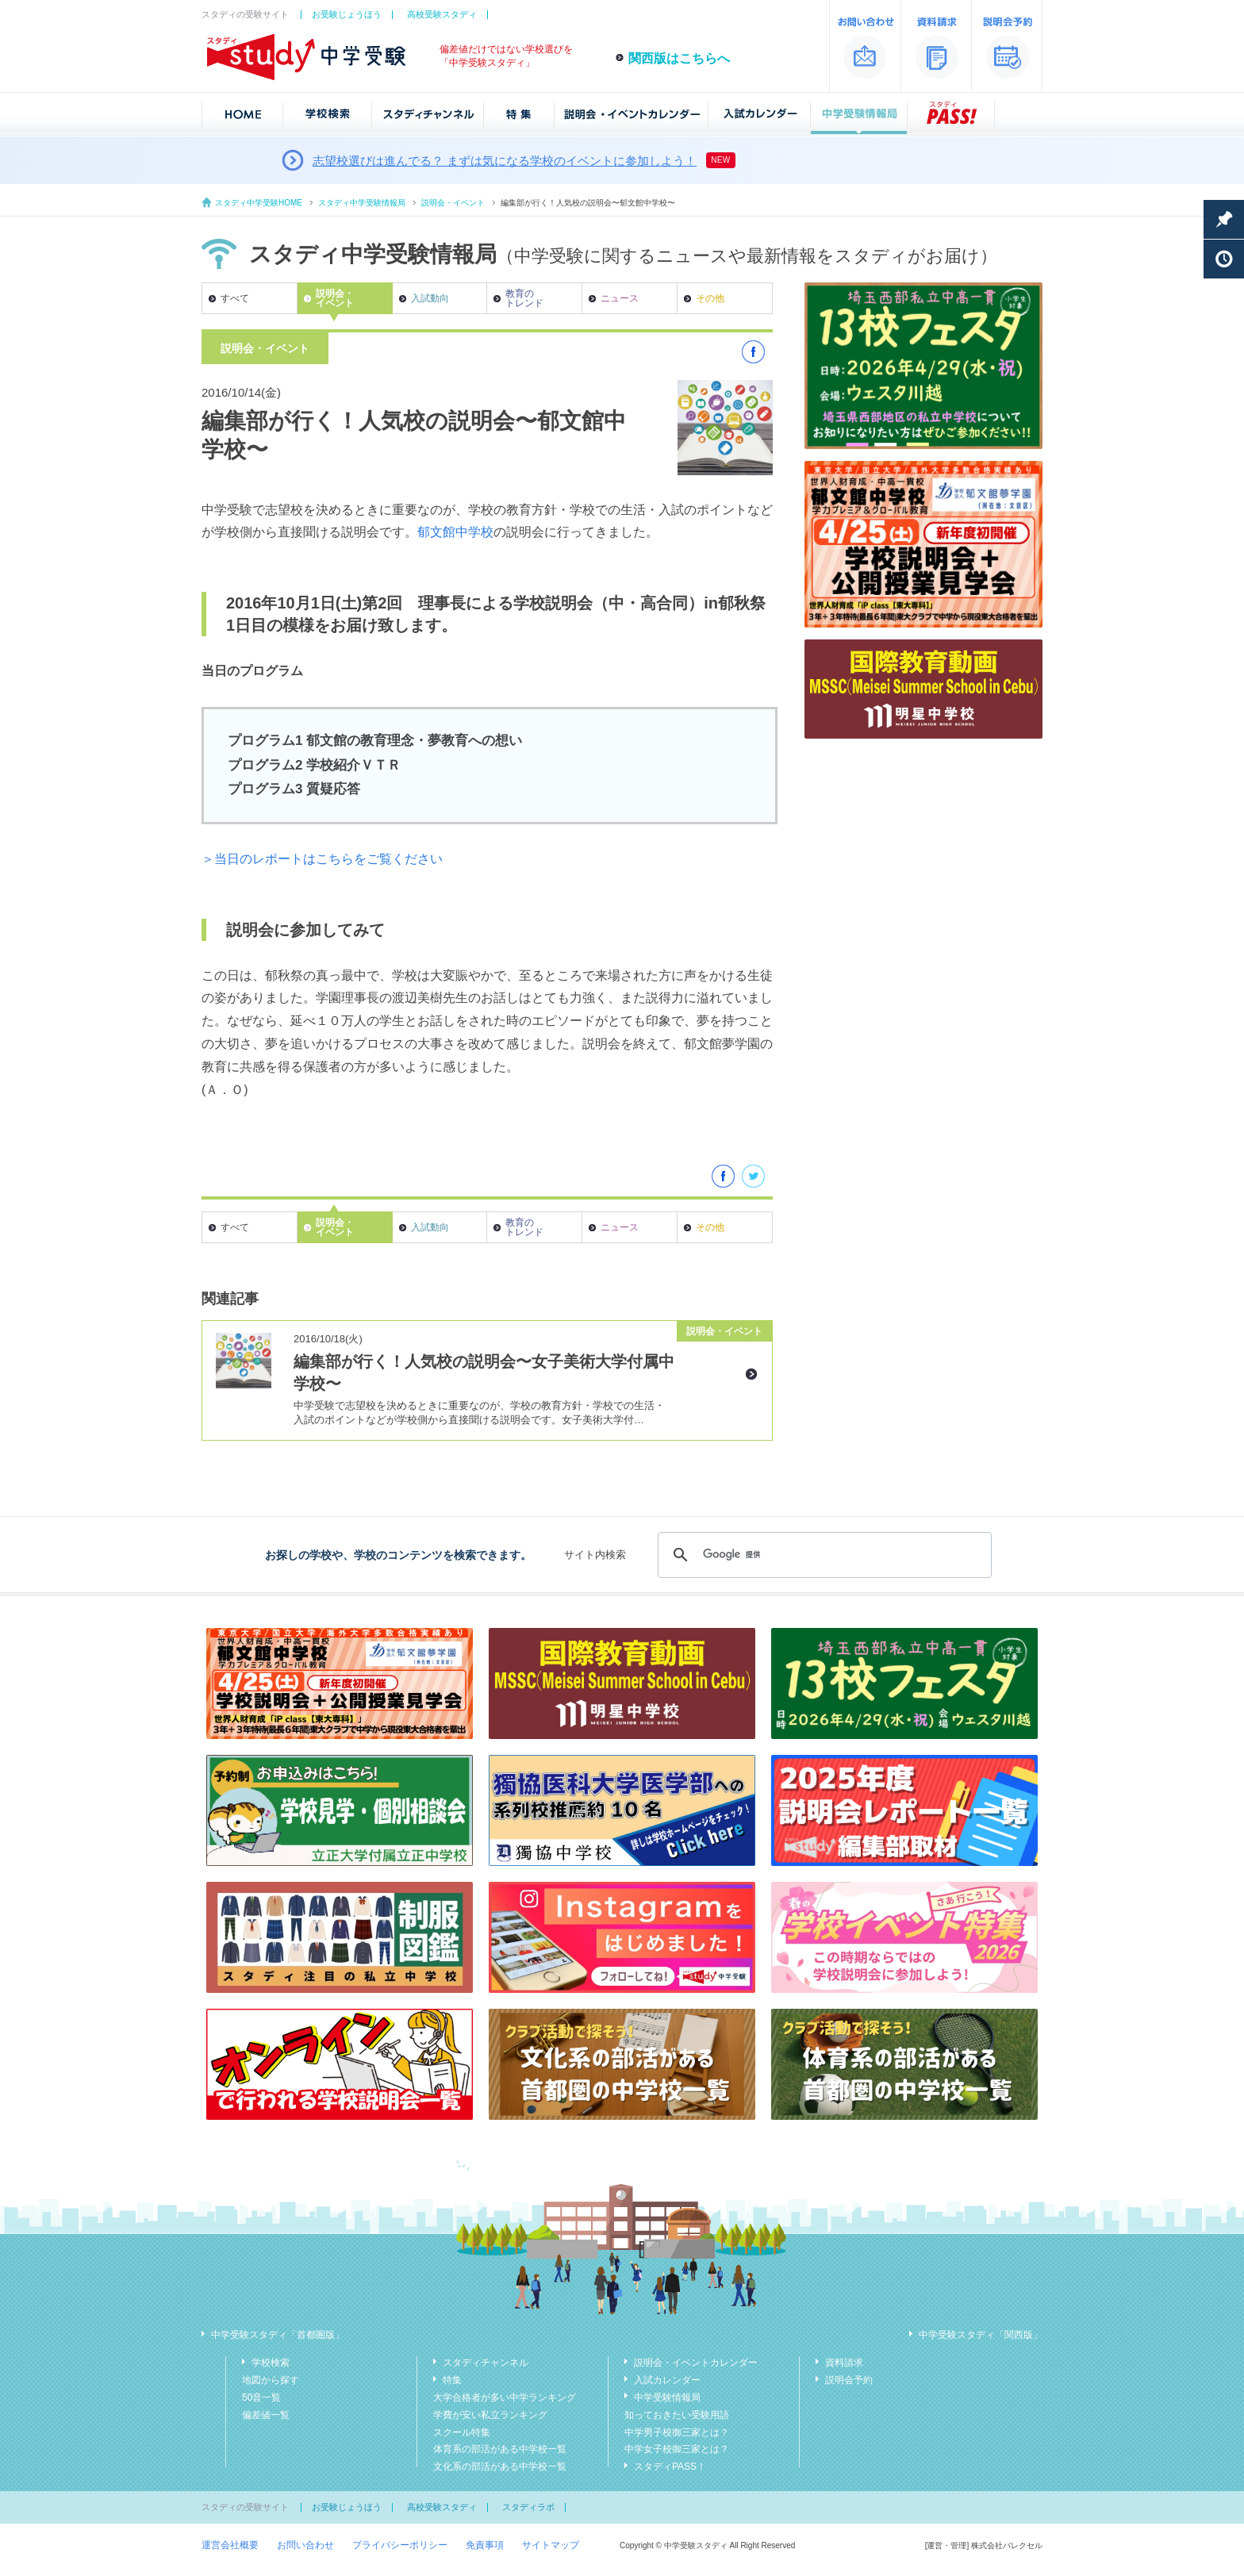  What do you see at coordinates (230, 2545) in the screenshot?
I see `運営会社概要` at bounding box center [230, 2545].